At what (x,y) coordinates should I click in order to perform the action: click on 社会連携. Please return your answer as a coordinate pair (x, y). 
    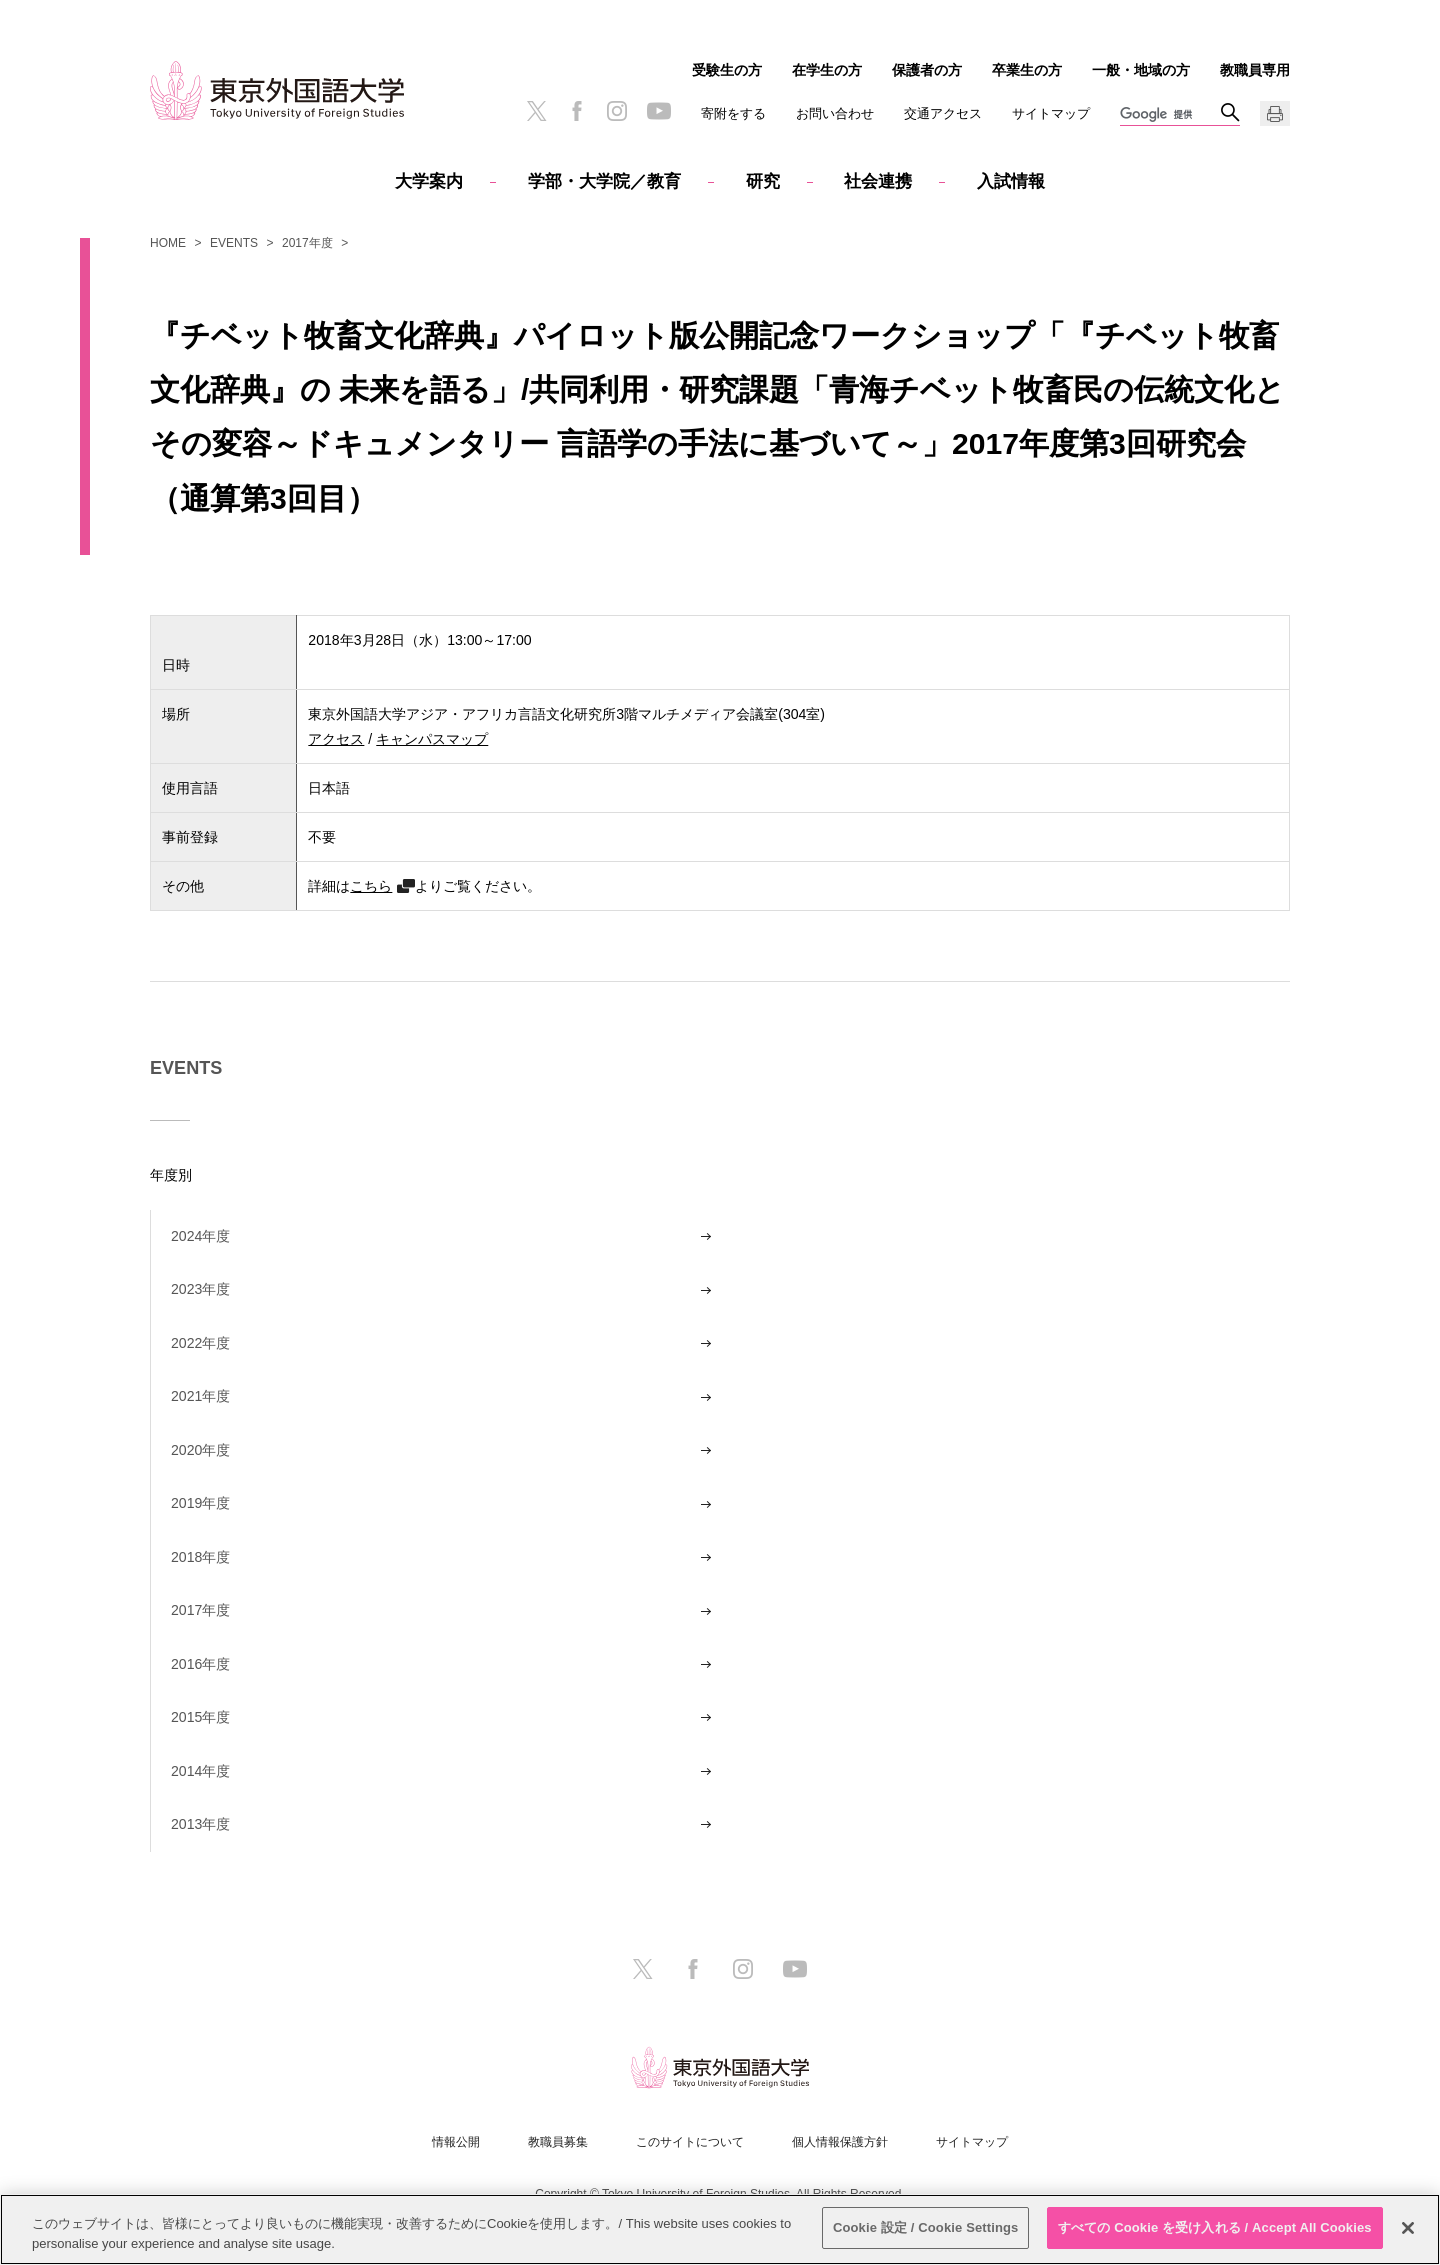
    Looking at the image, I should click on (878, 181).